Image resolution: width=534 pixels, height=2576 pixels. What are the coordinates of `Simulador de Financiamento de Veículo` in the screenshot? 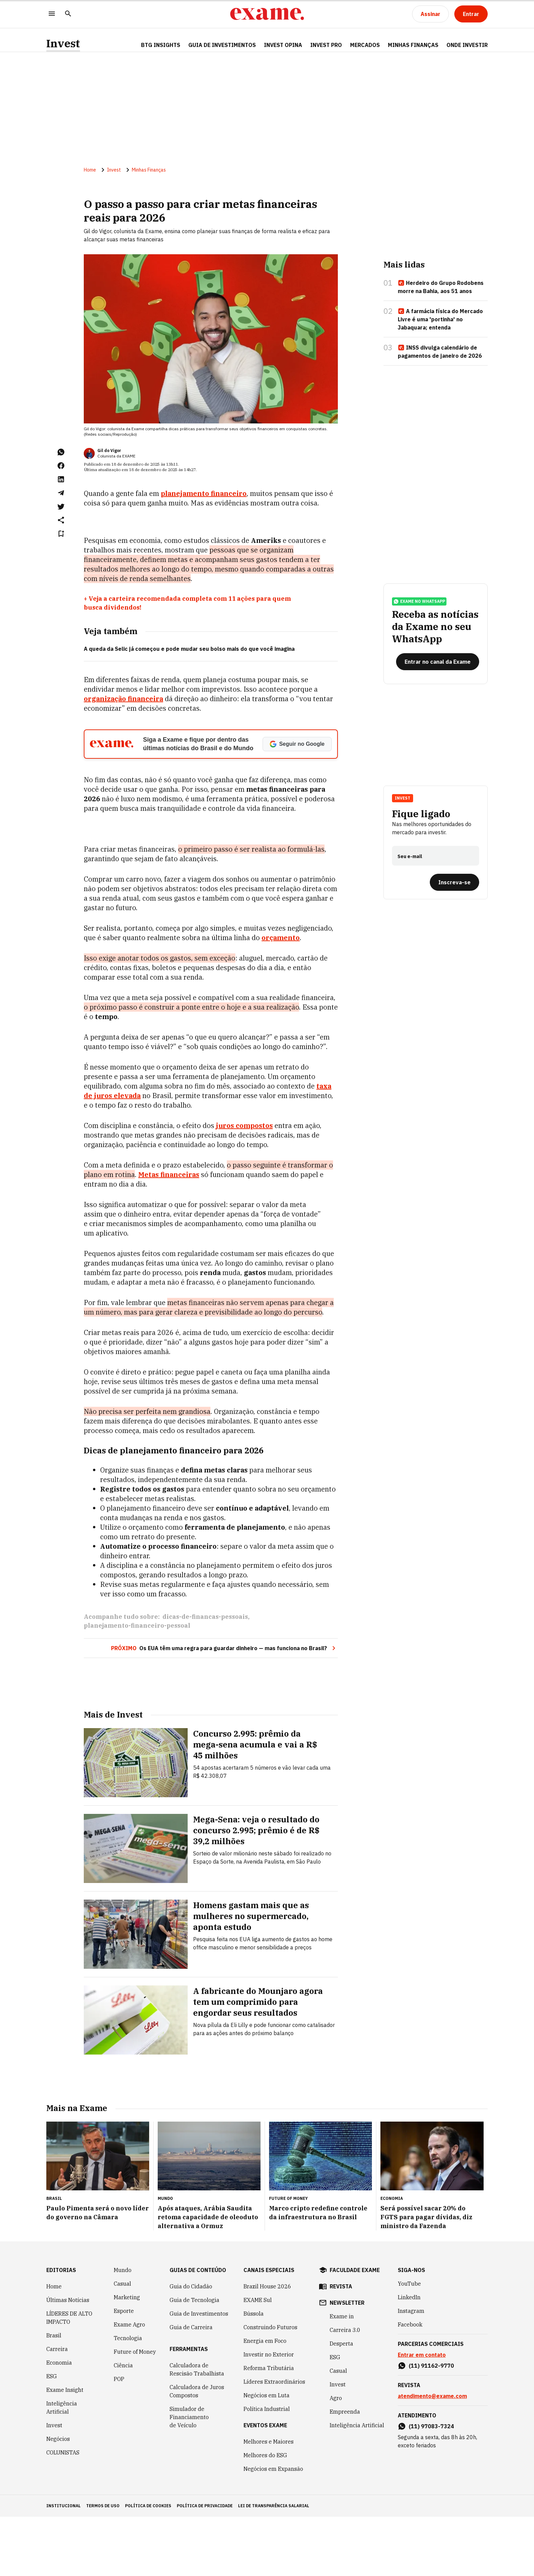 It's located at (189, 2476).